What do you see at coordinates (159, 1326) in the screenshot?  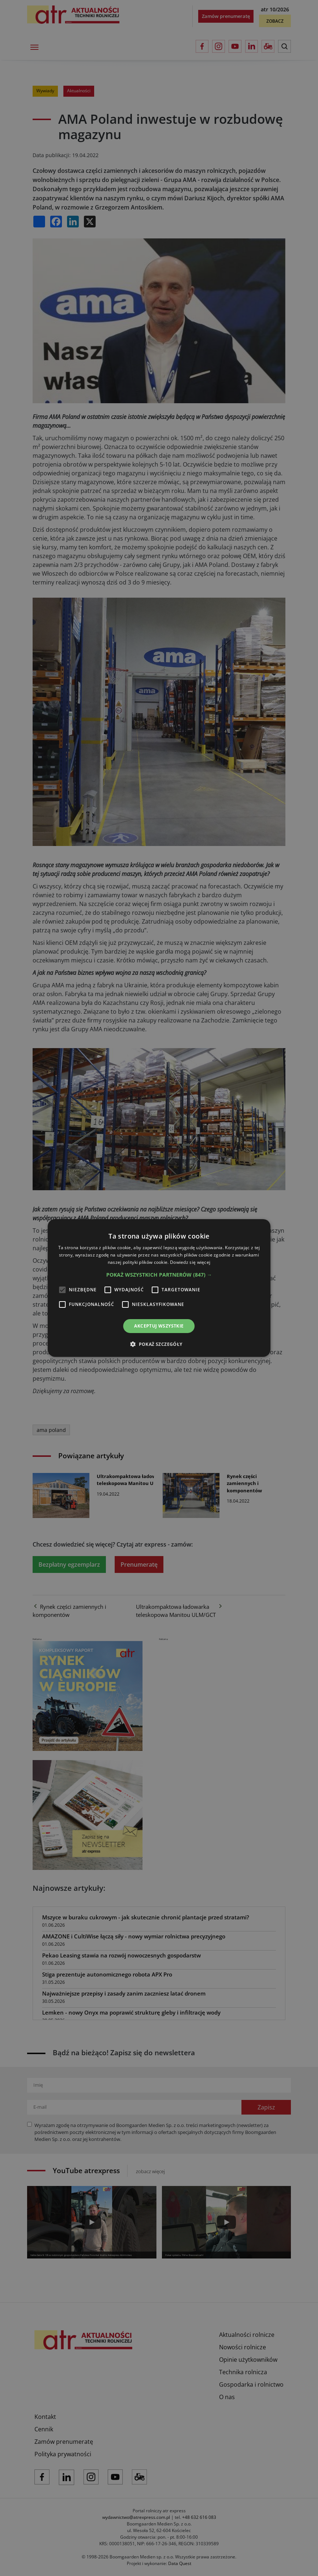 I see `Akceptuj wszystkie [button]` at bounding box center [159, 1326].